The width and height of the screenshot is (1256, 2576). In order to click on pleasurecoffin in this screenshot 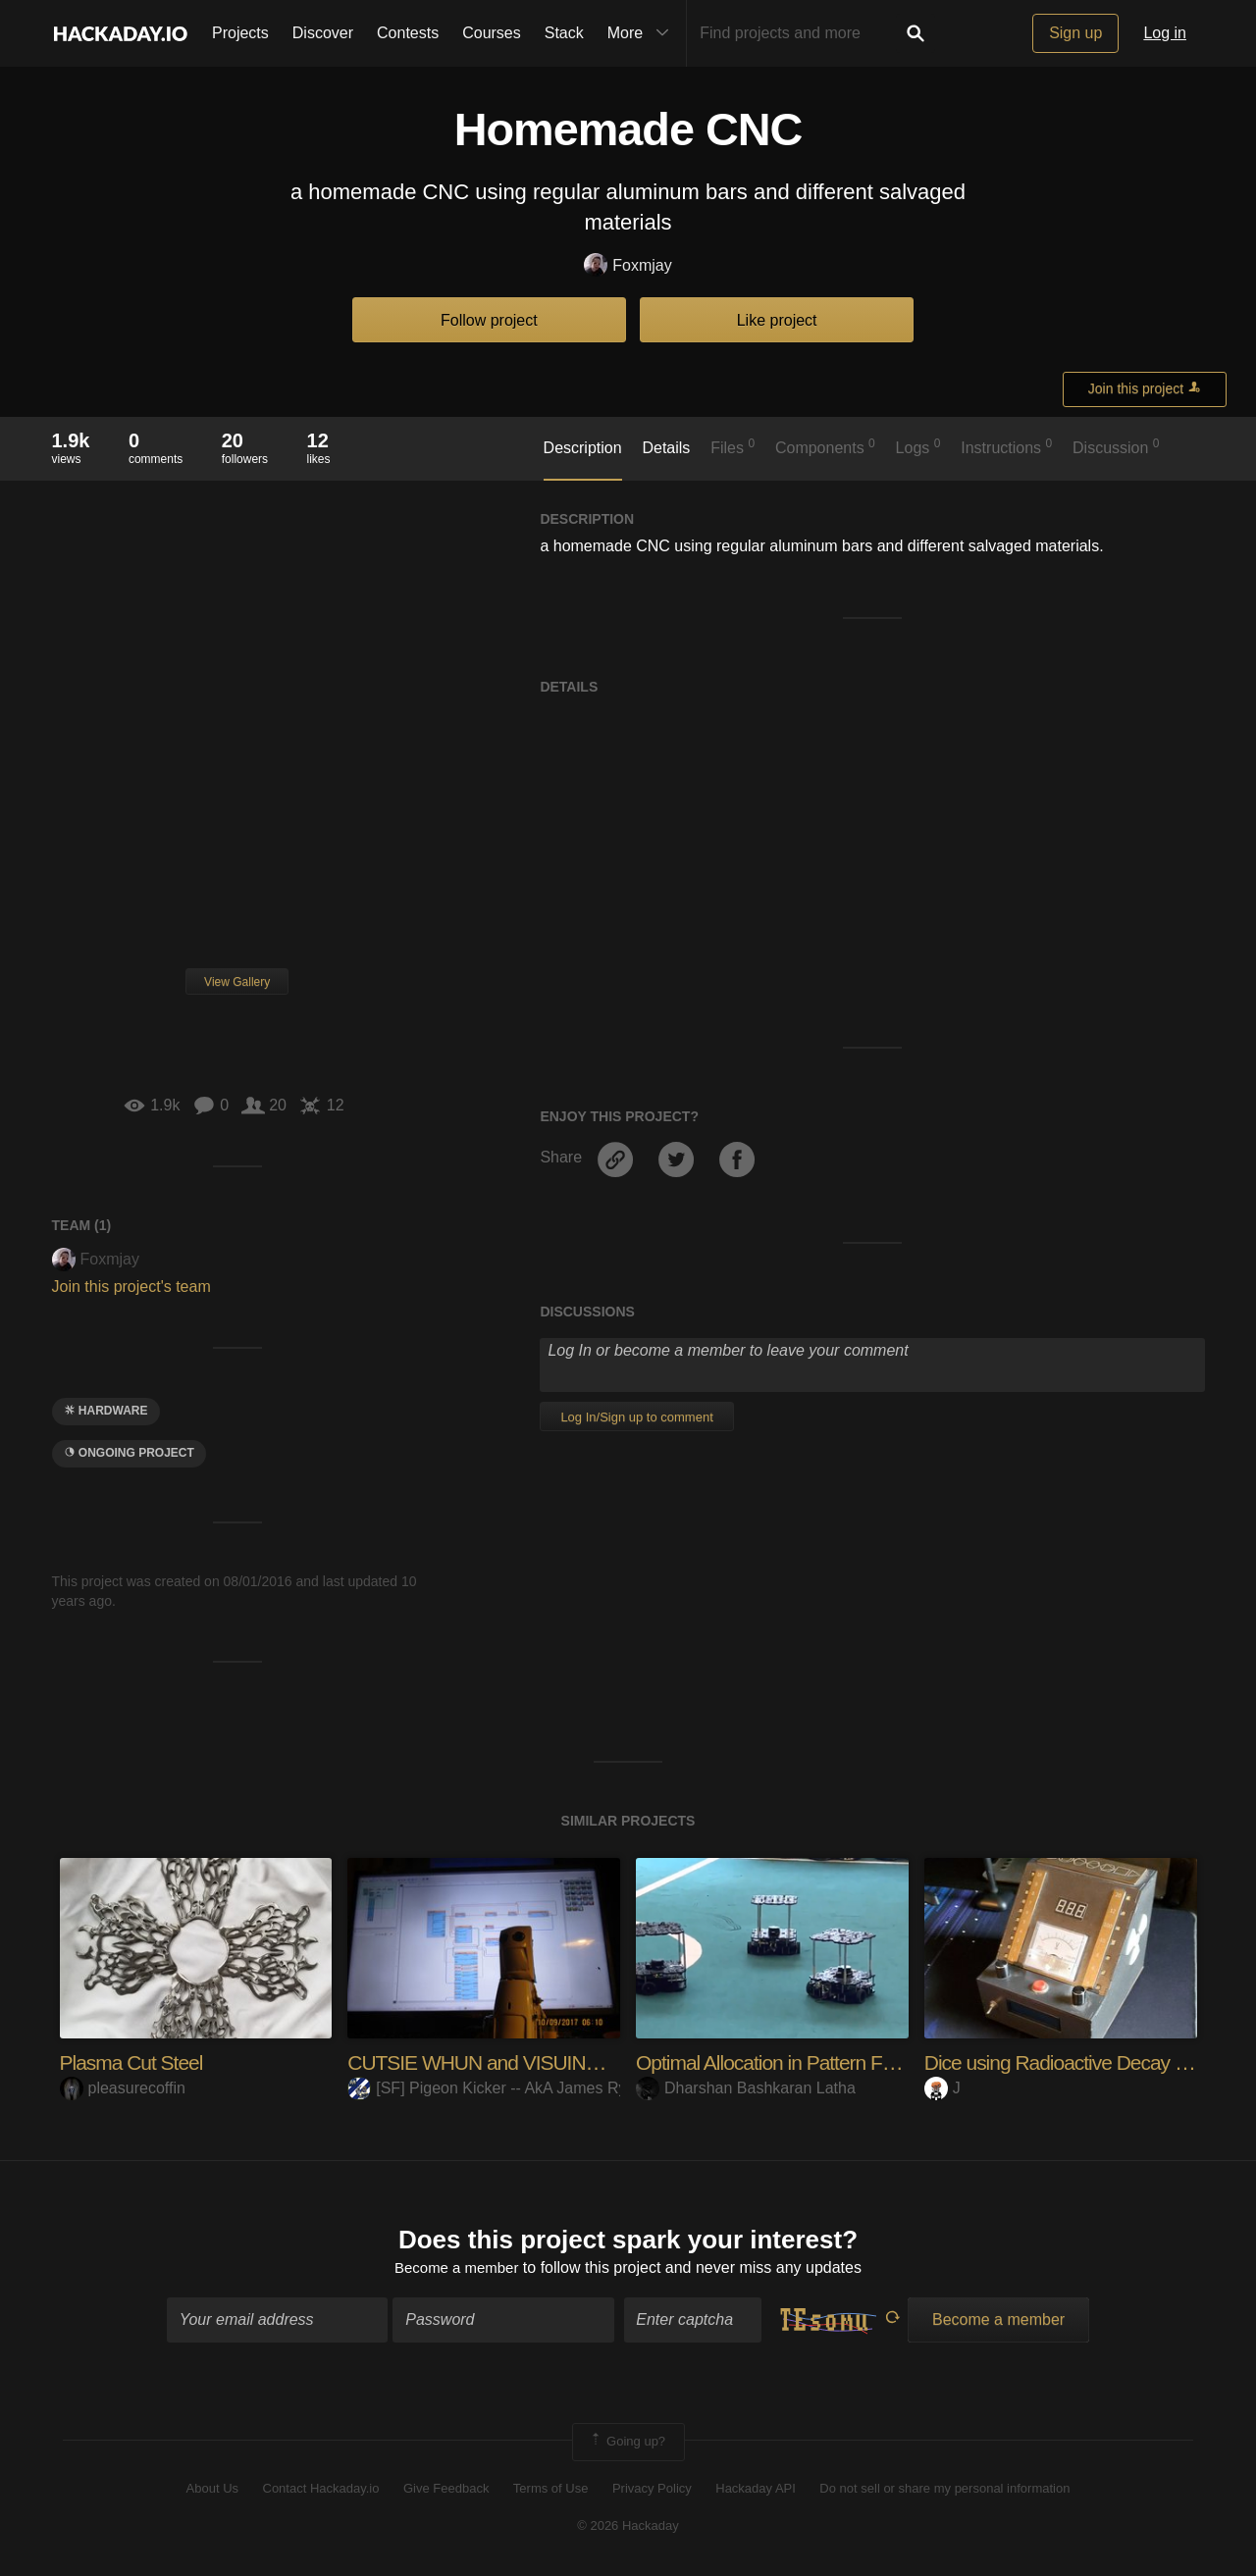, I will do `click(122, 2088)`.